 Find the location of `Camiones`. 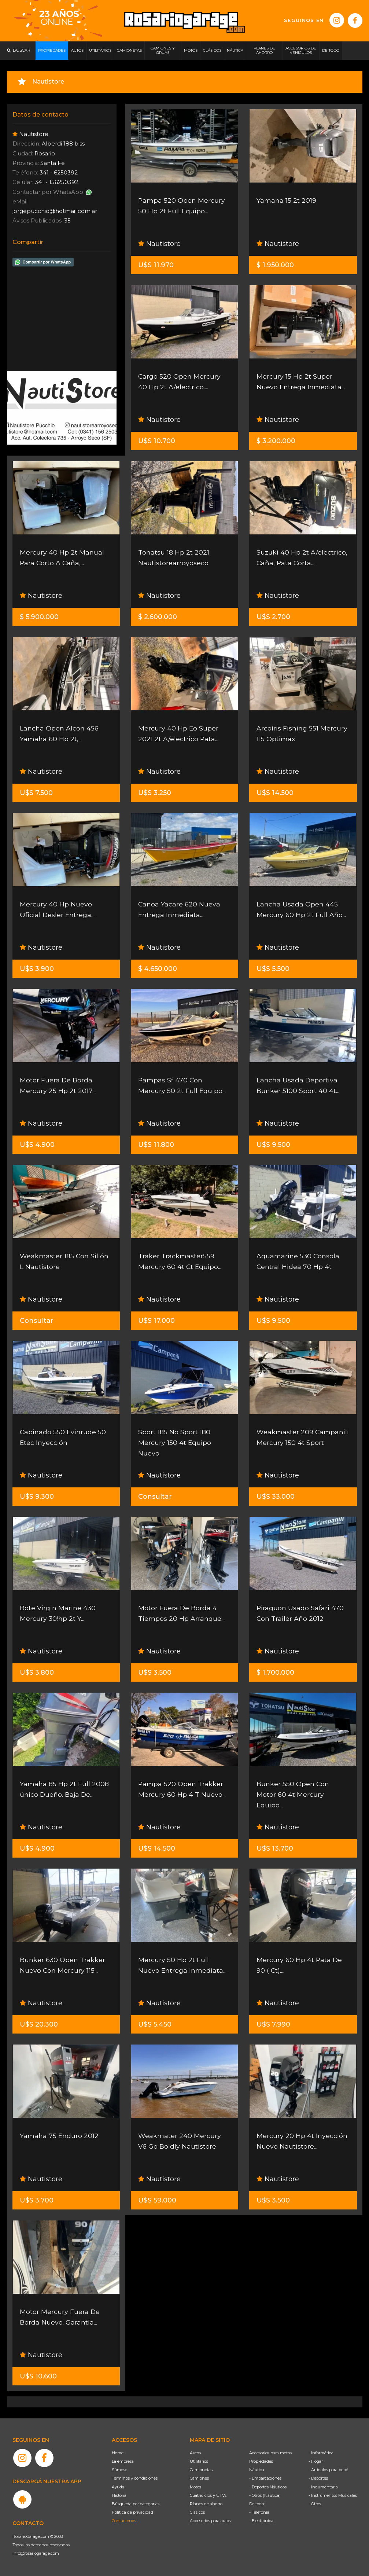

Camiones is located at coordinates (199, 2478).